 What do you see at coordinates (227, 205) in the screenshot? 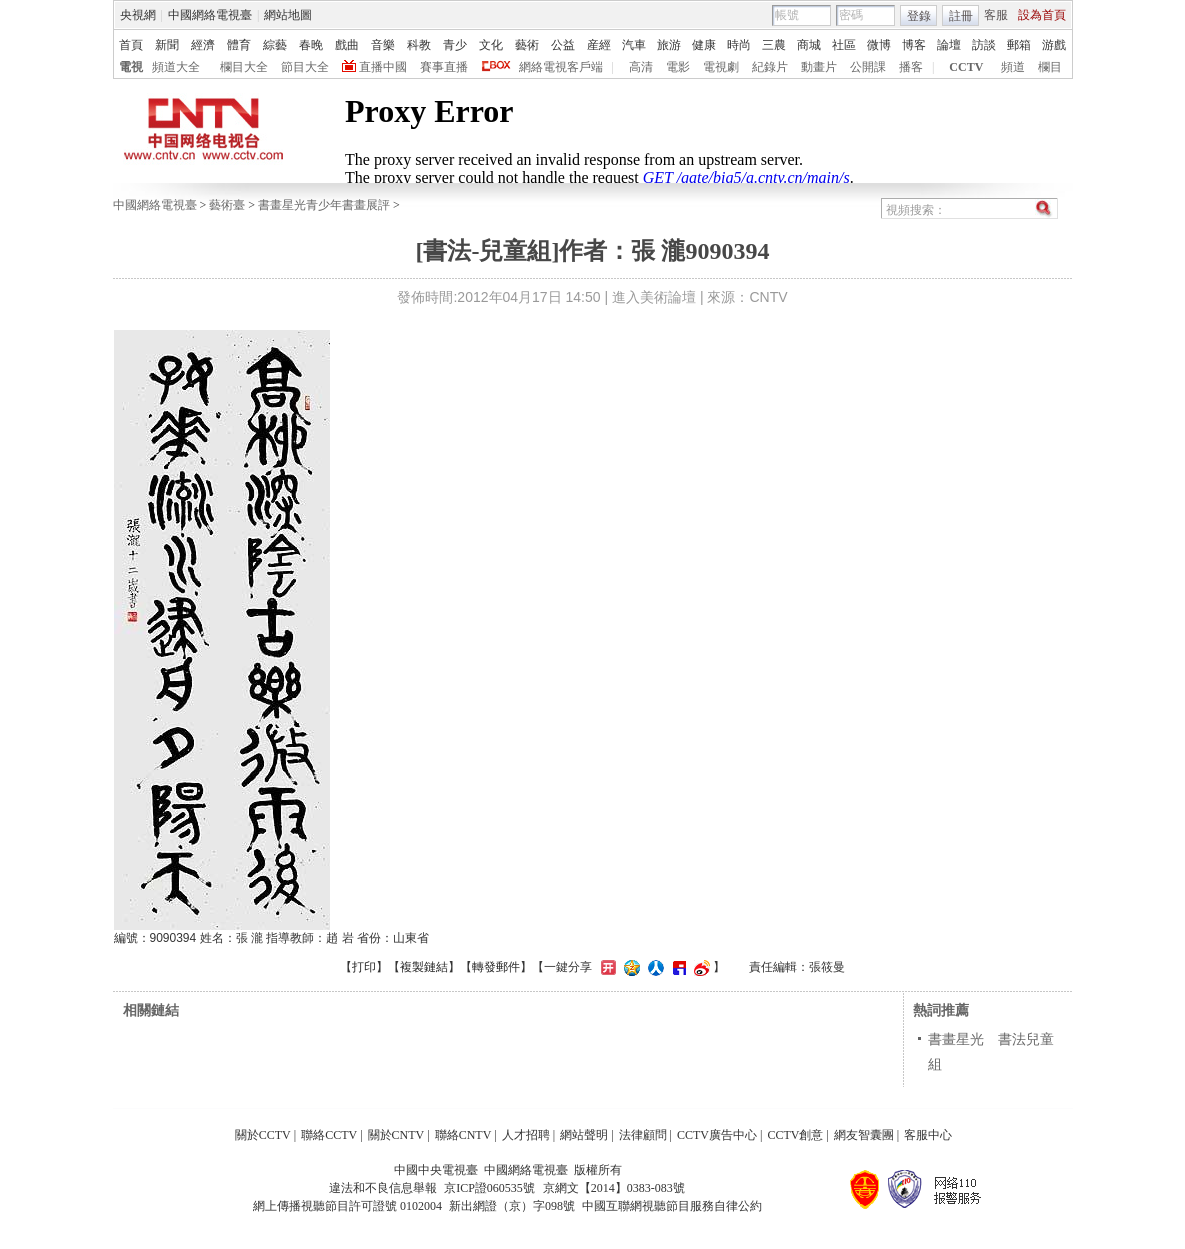
I see `藝術臺` at bounding box center [227, 205].